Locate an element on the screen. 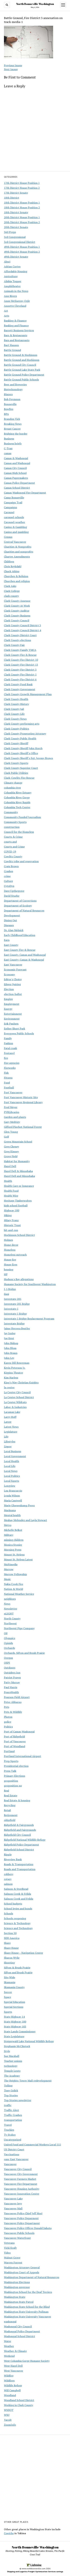  PeaceHealth is located at coordinates (11, 1692).